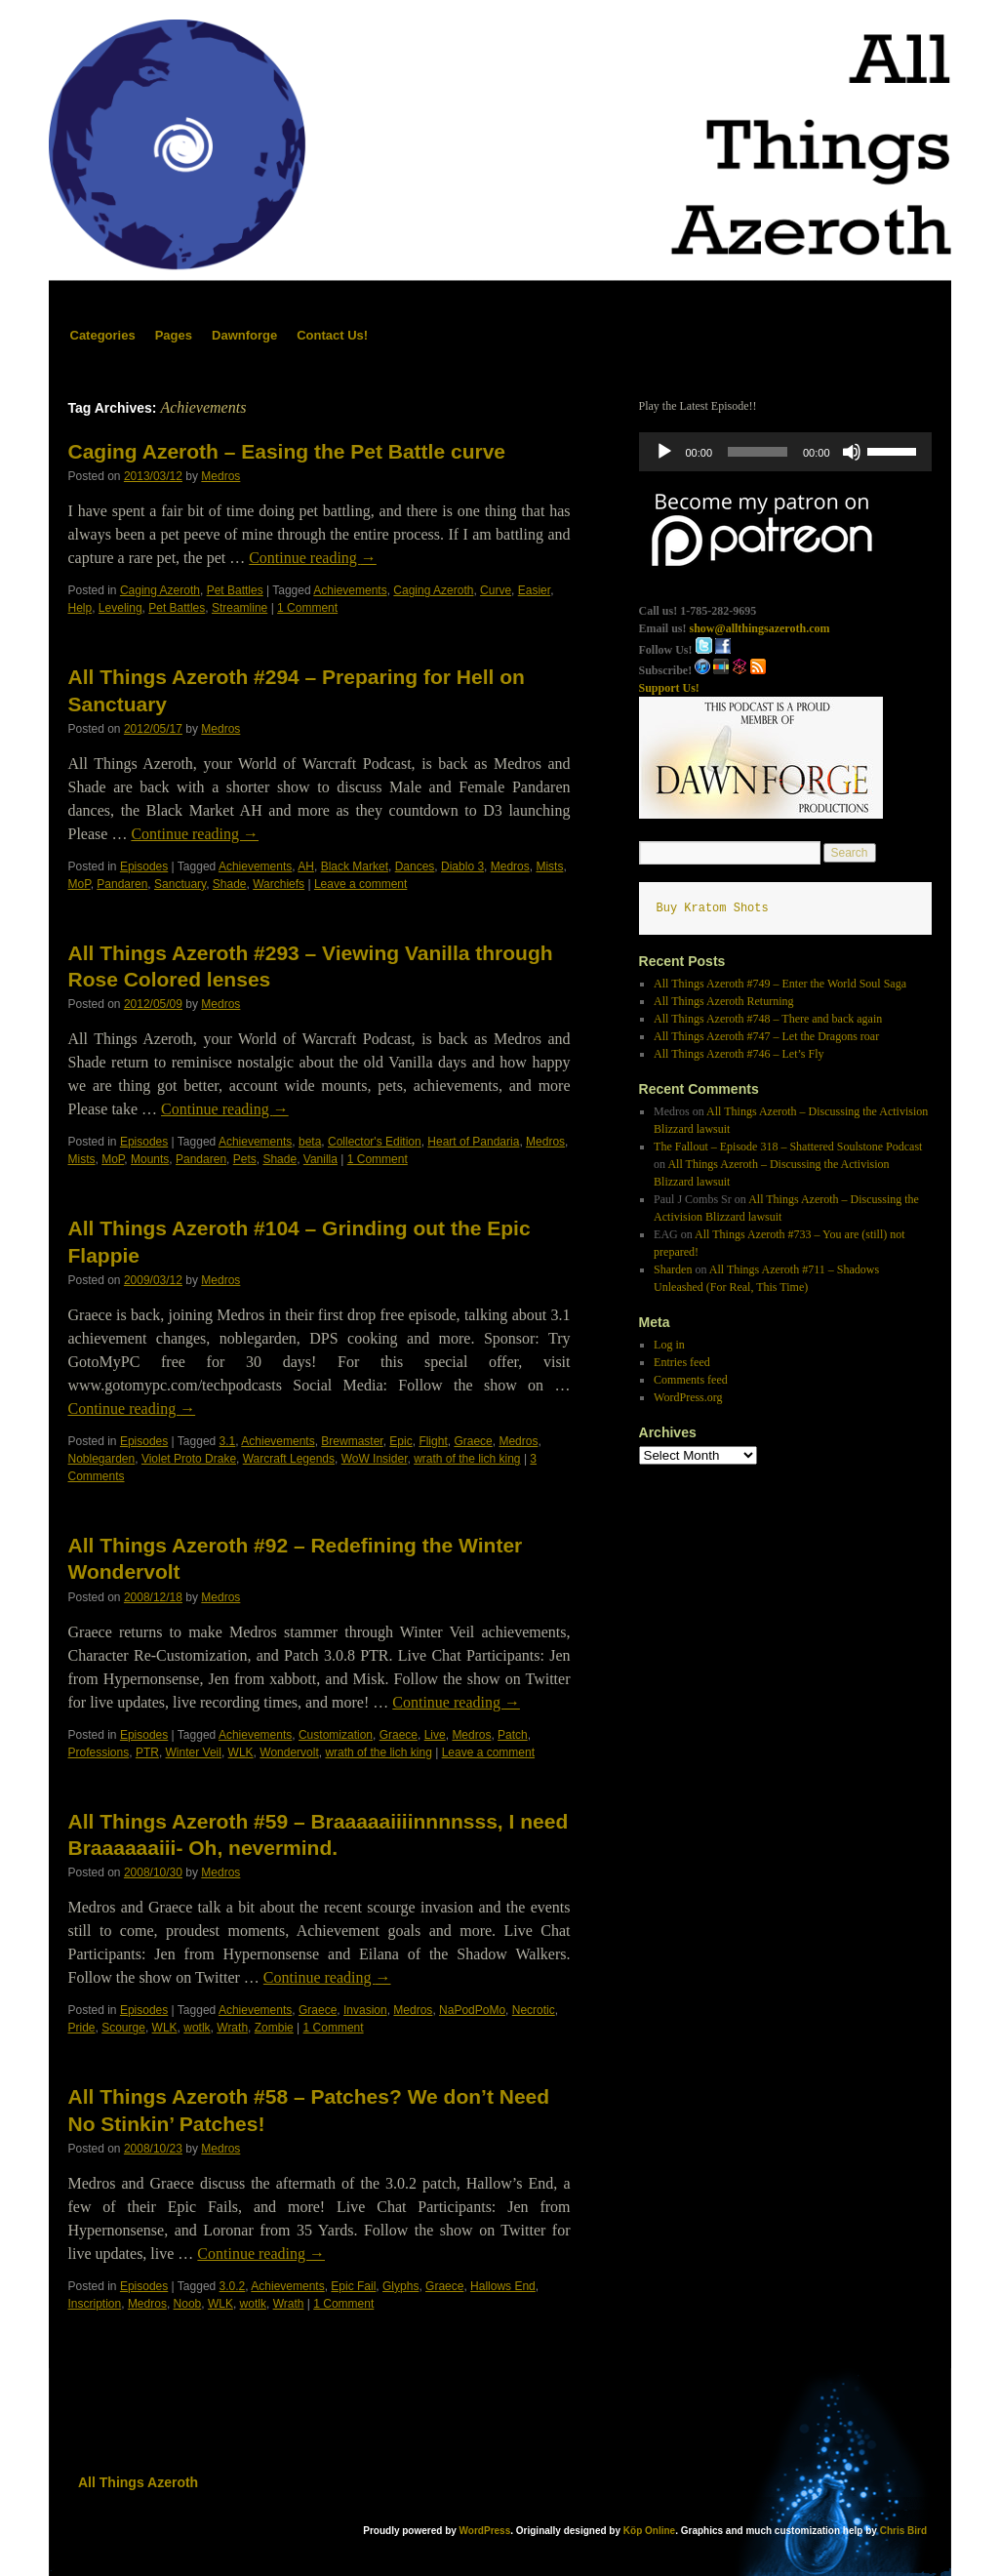  Describe the element at coordinates (760, 628) in the screenshot. I see `show@allthingsazeroth.com` at that location.